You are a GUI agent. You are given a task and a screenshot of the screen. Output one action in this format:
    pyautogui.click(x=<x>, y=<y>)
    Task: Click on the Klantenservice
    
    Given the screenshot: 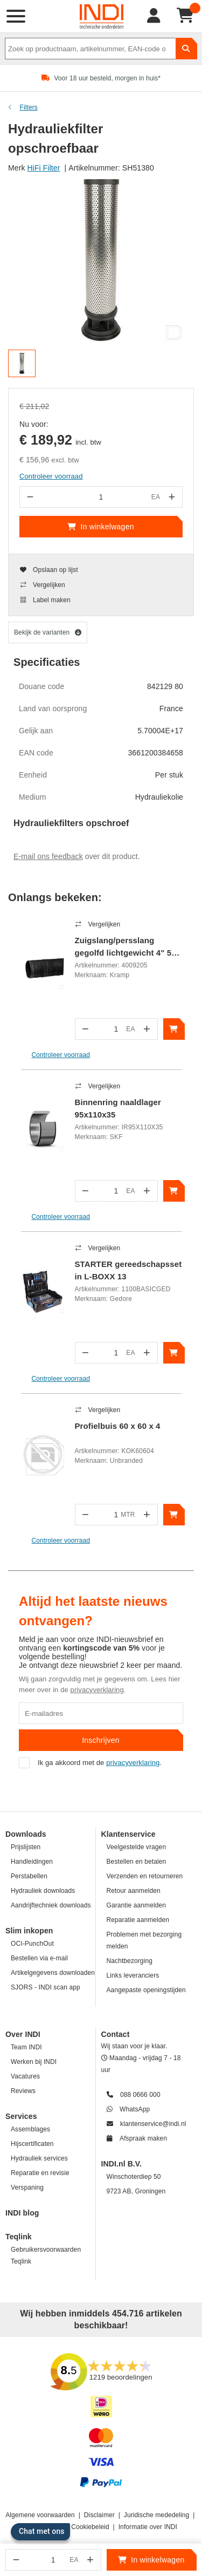 What is the action you would take?
    pyautogui.click(x=128, y=1834)
    